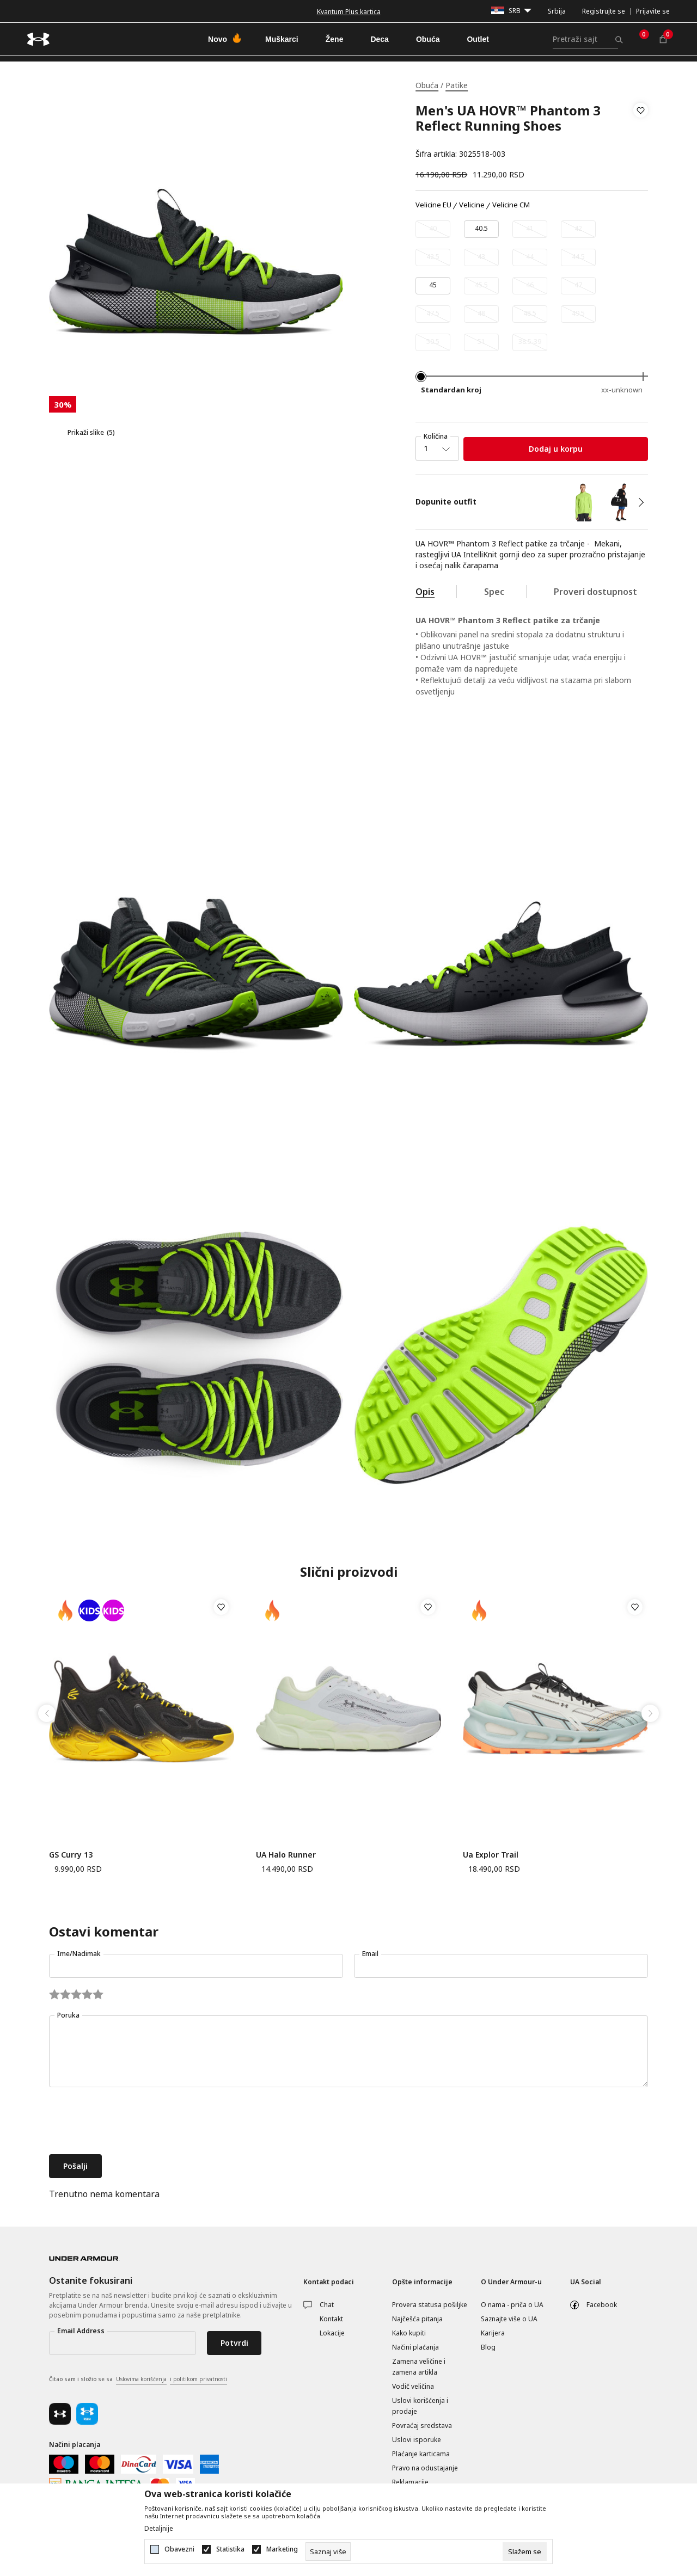  Describe the element at coordinates (525, 2551) in the screenshot. I see `[cookie-agree-gdpr]` at that location.